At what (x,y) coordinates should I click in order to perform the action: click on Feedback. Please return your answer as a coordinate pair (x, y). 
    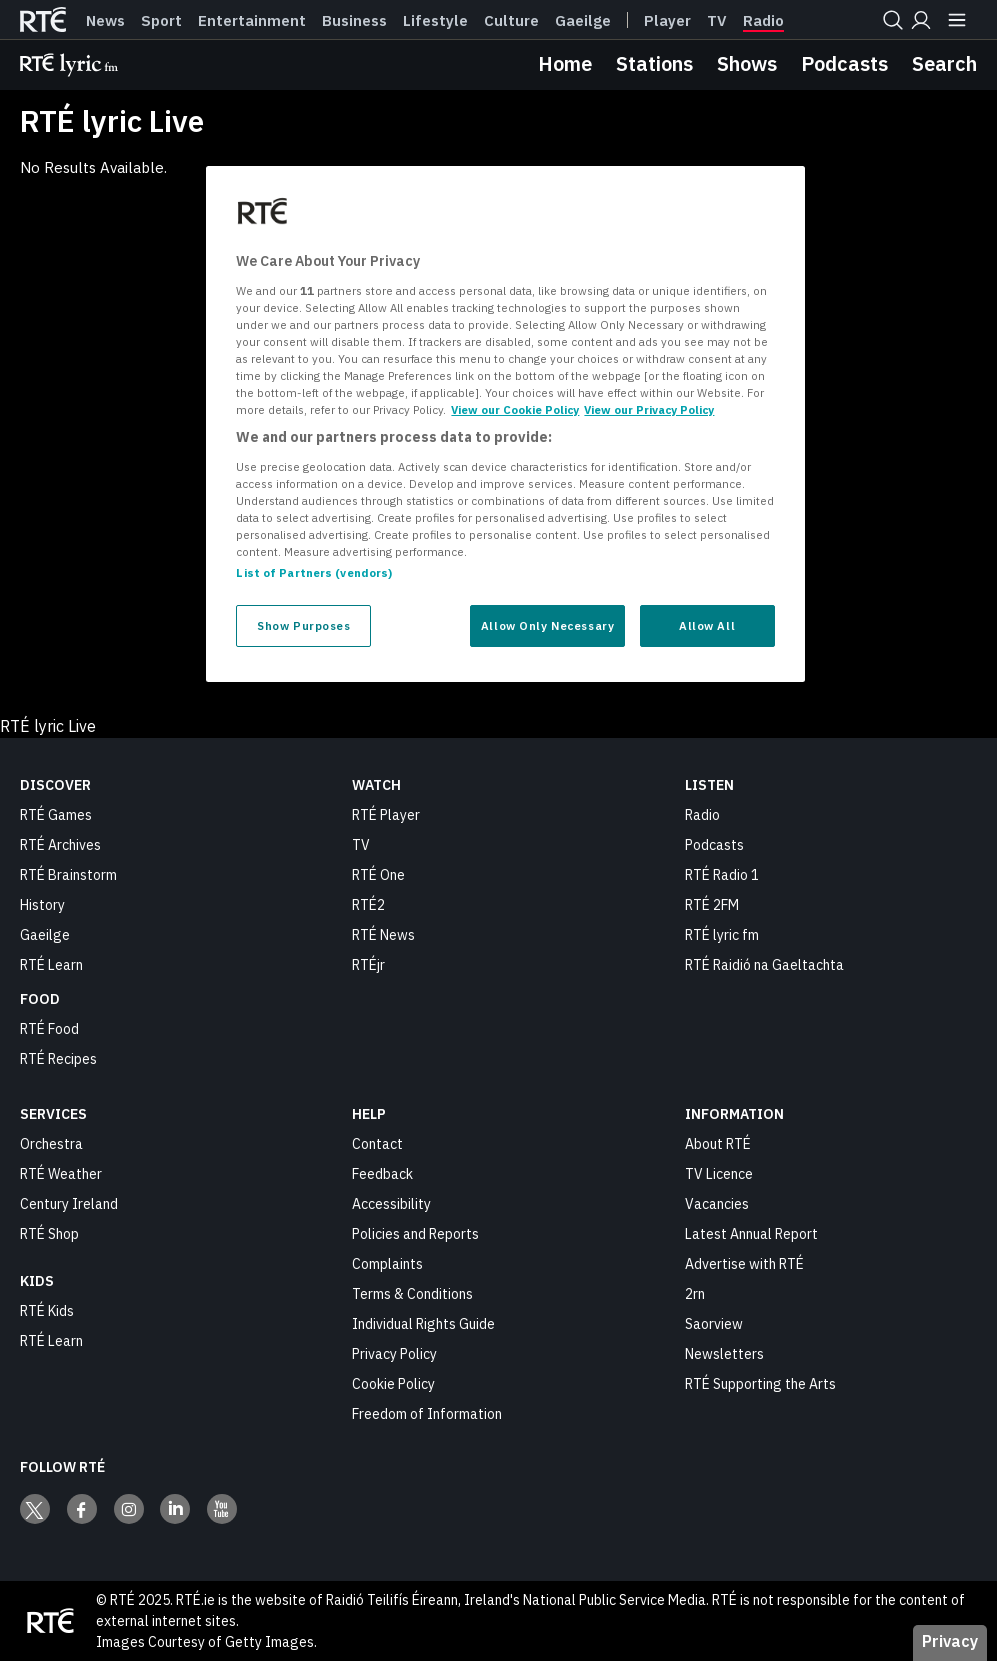
    Looking at the image, I should click on (382, 1174).